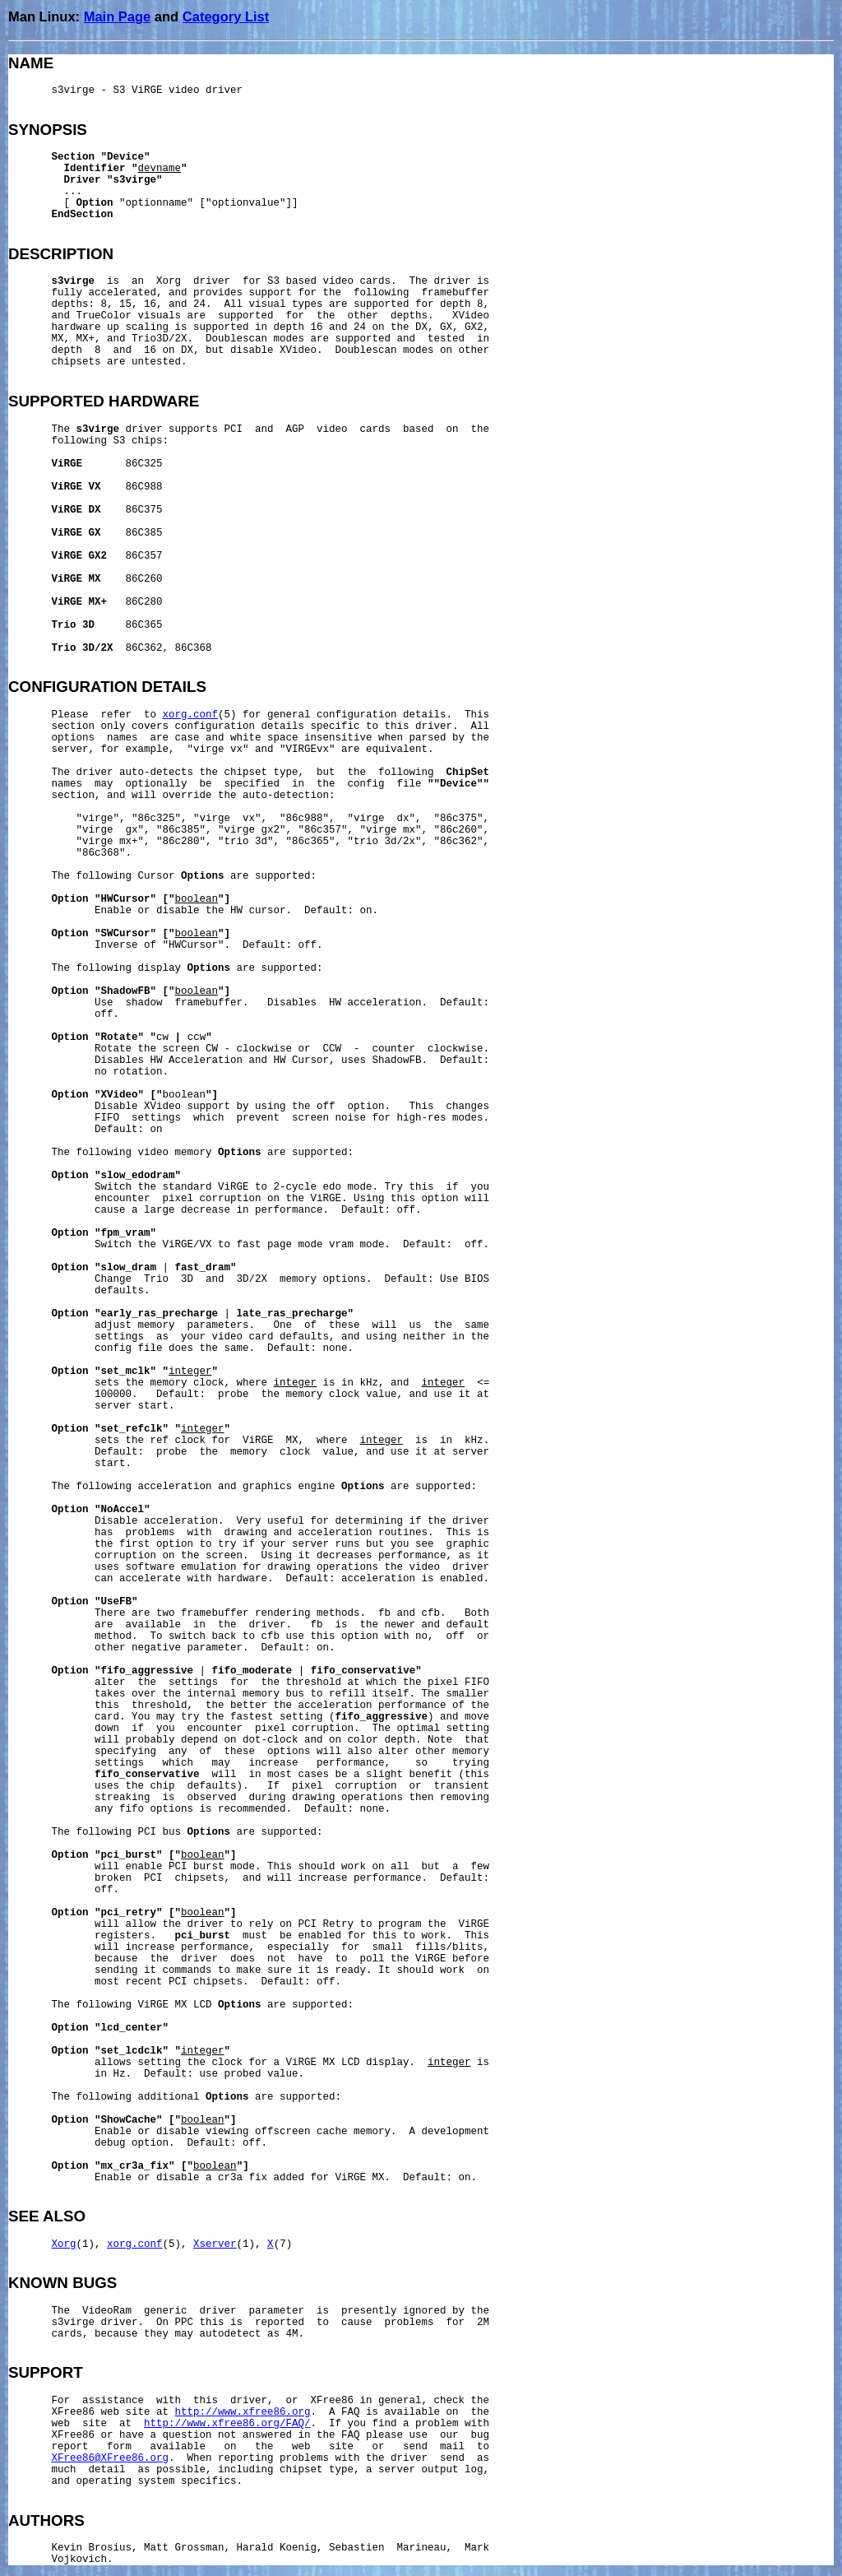  I want to click on http://www.xfree86.org/FAQ/, so click(227, 2424).